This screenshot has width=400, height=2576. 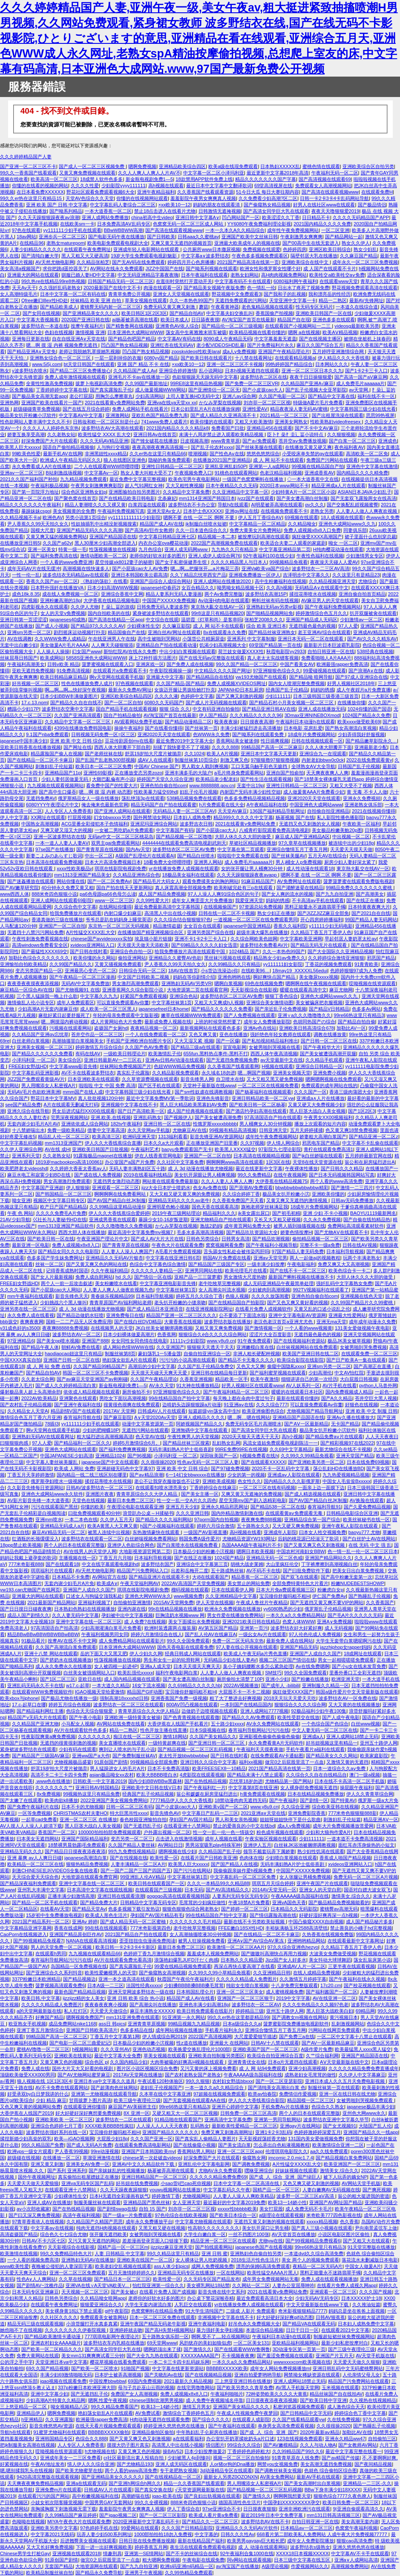 I want to click on 蘑菇, so click(x=203, y=306).